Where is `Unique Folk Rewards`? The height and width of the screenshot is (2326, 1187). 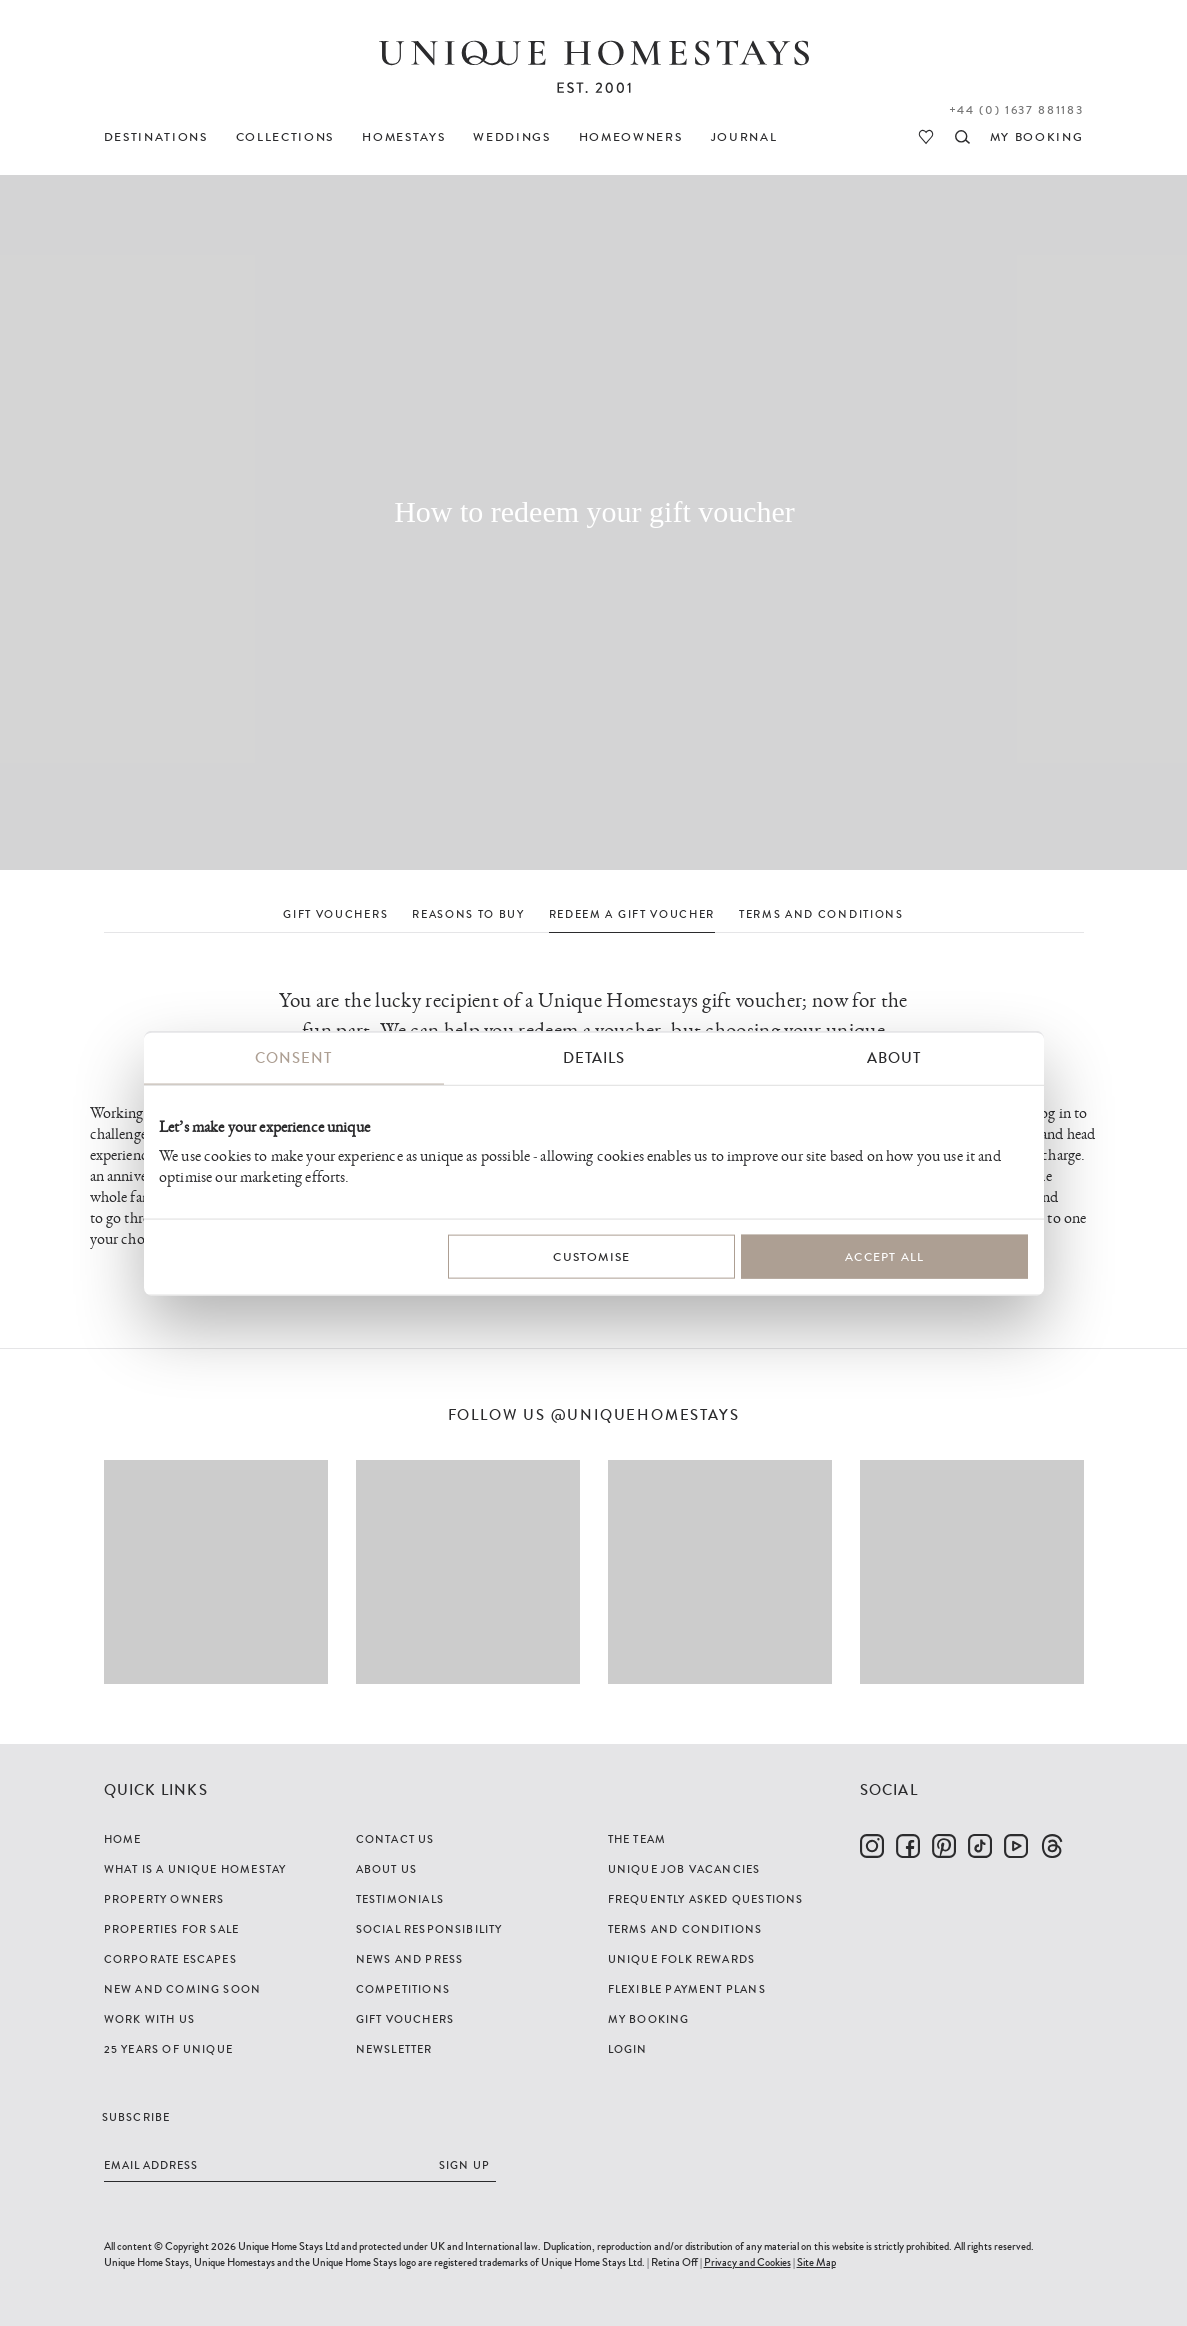
Unique Folk Rewards is located at coordinates (682, 1959).